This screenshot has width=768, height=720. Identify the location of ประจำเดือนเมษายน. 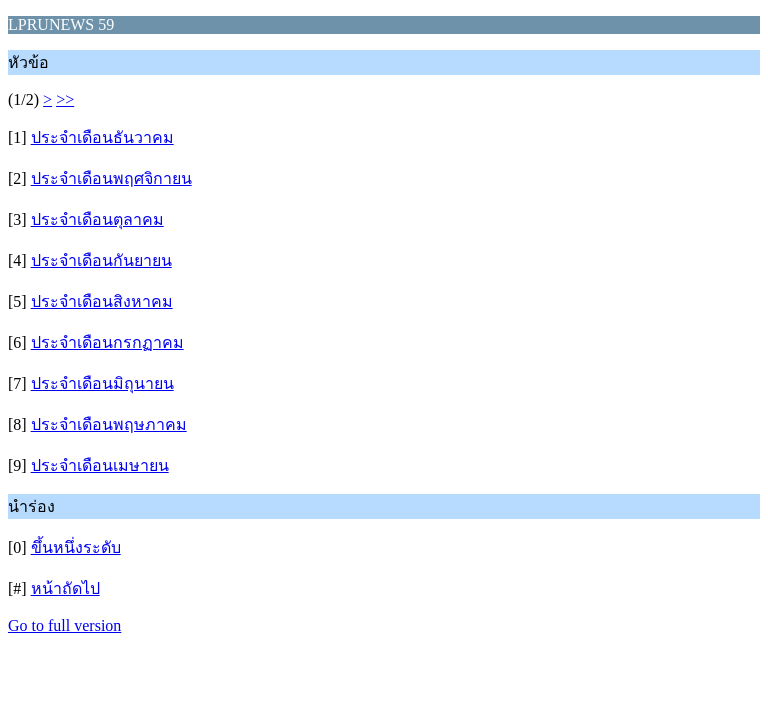
(100, 465).